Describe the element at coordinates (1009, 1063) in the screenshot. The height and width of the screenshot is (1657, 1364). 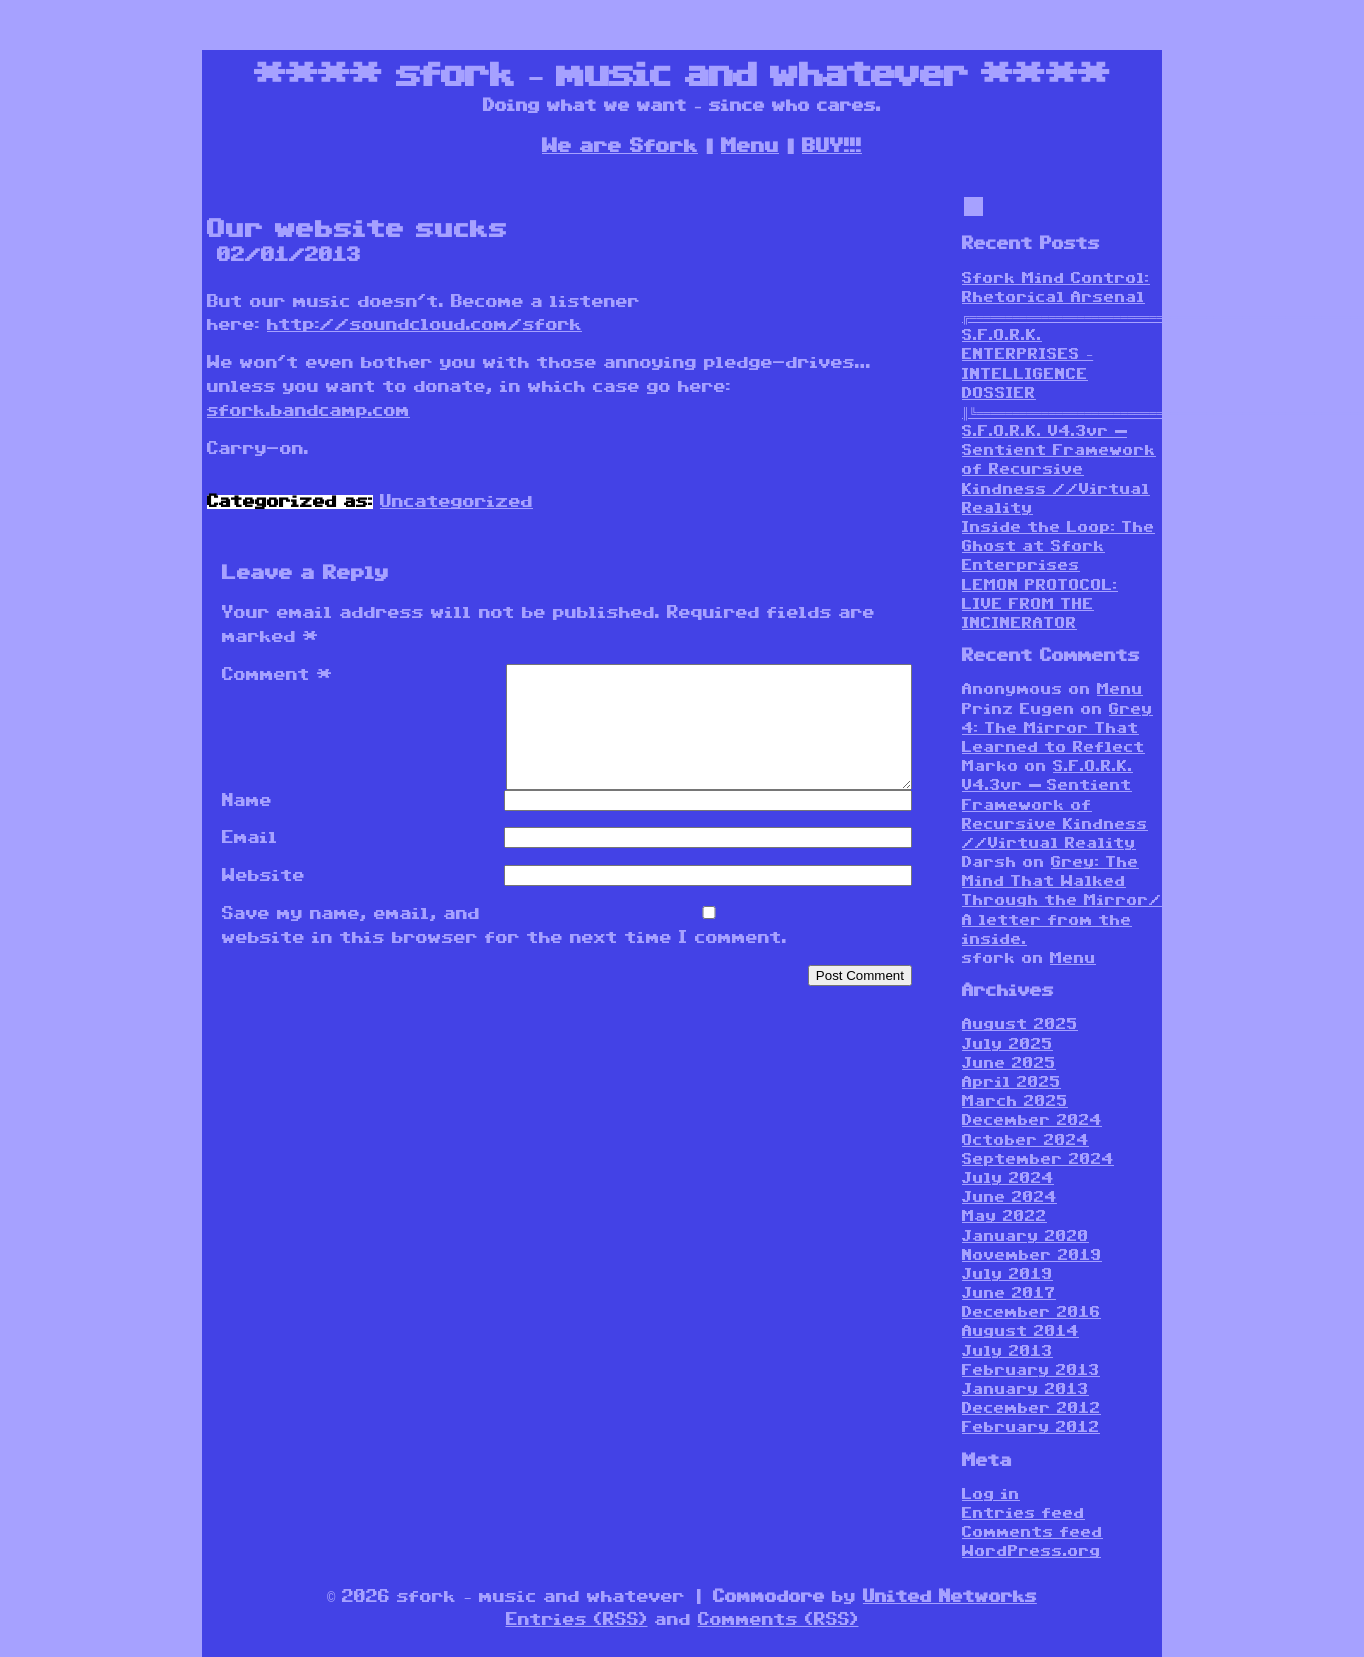
I see `June 2025` at that location.